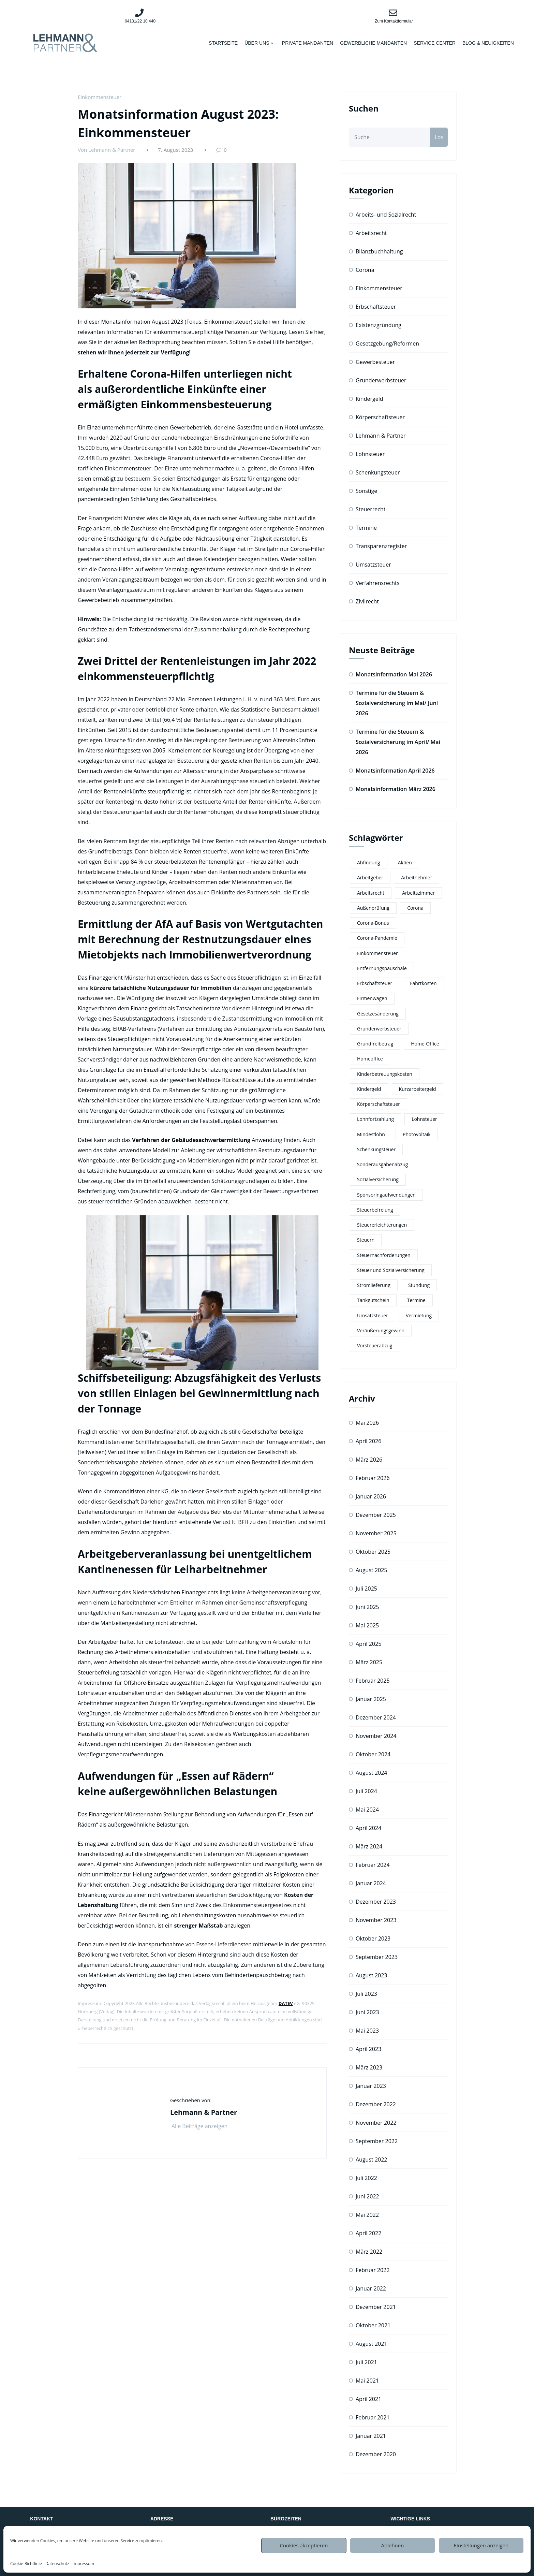 This screenshot has width=534, height=2576. Describe the element at coordinates (438, 137) in the screenshot. I see `Los` at that location.